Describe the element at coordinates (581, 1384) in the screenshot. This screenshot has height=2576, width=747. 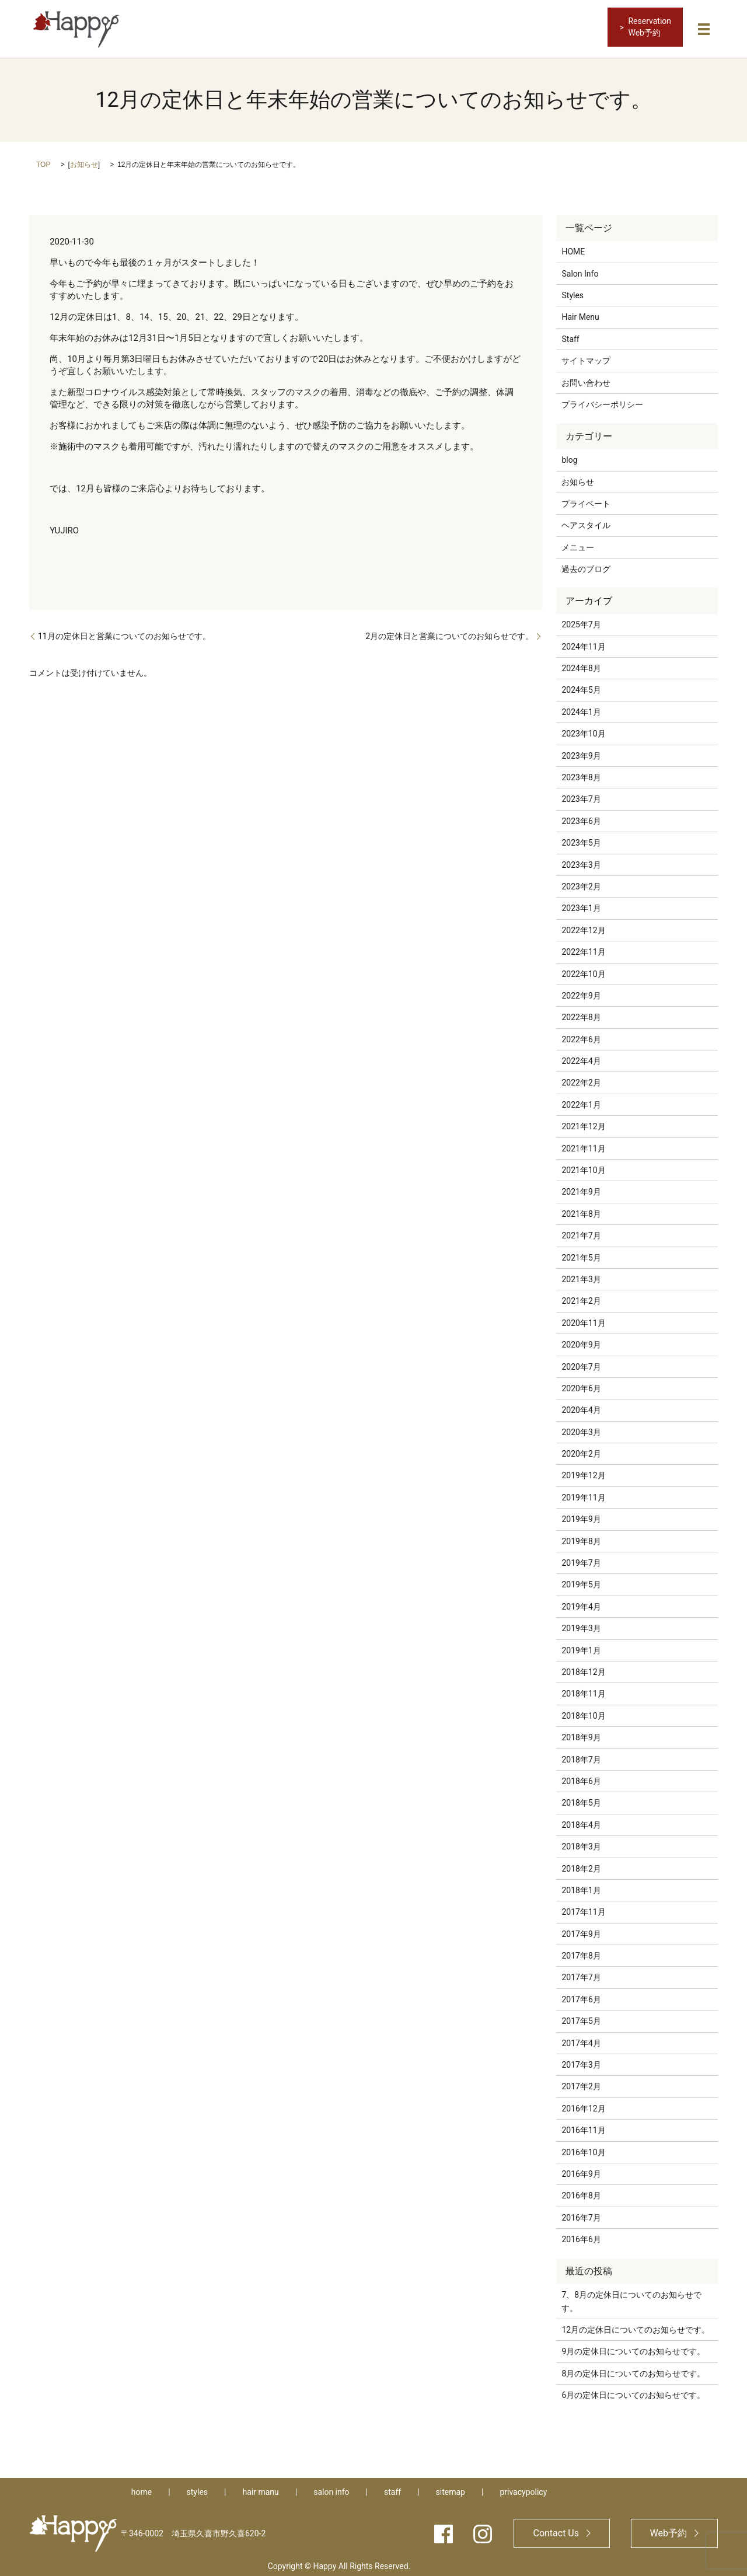
I see `2020年6月` at that location.